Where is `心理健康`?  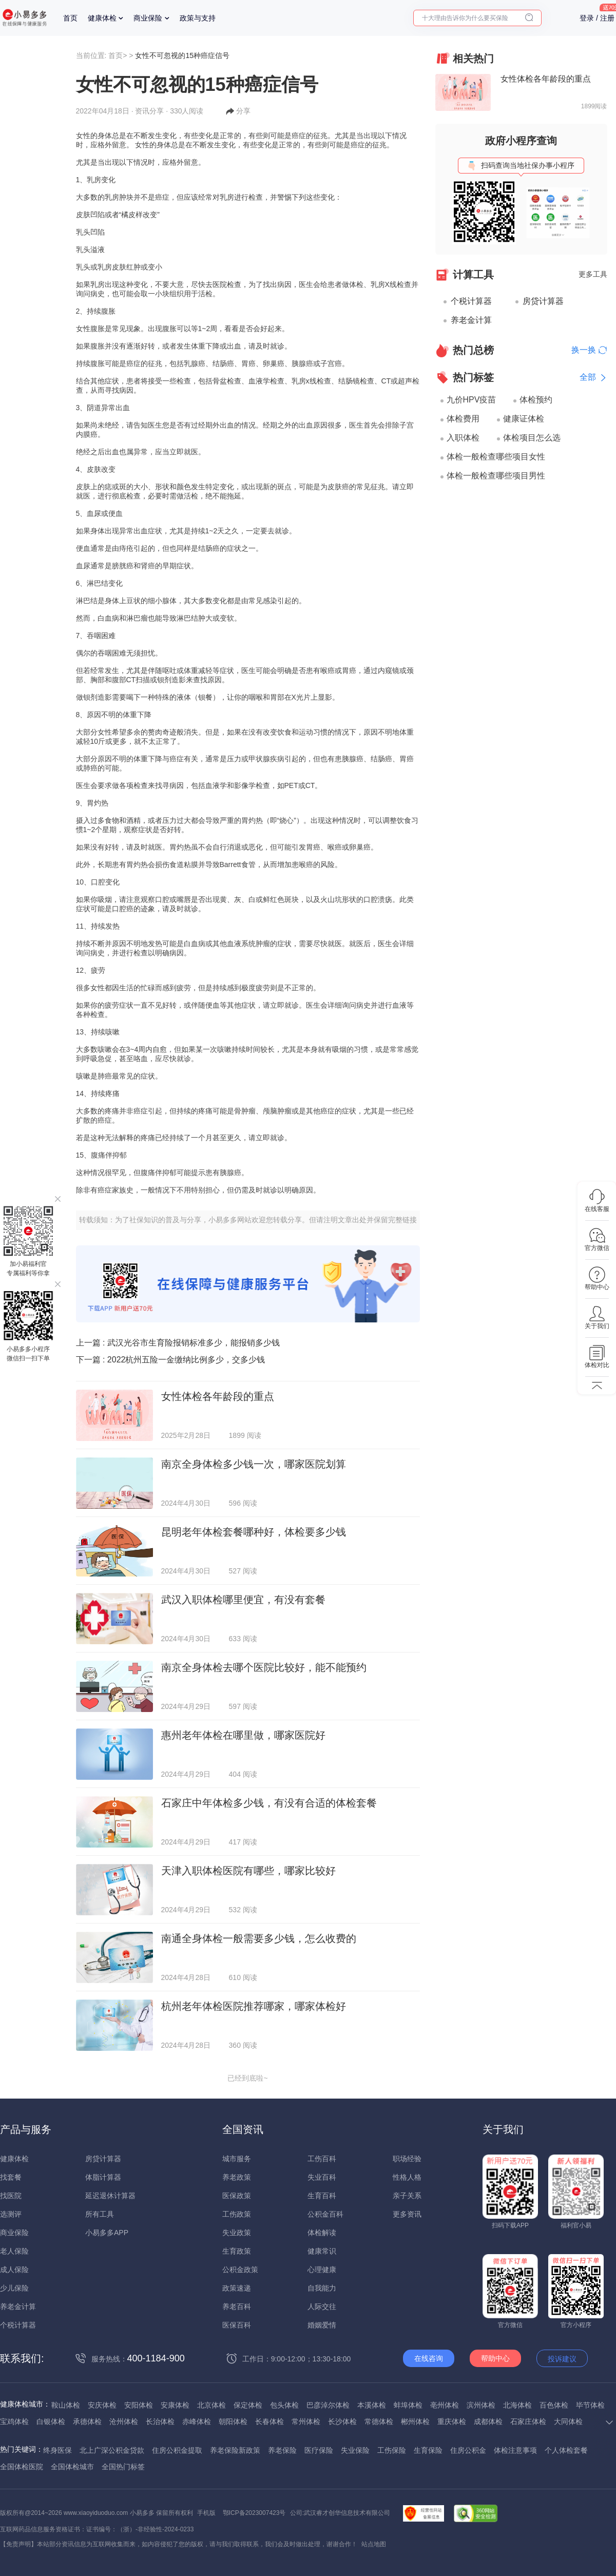 心理健康 is located at coordinates (321, 2269).